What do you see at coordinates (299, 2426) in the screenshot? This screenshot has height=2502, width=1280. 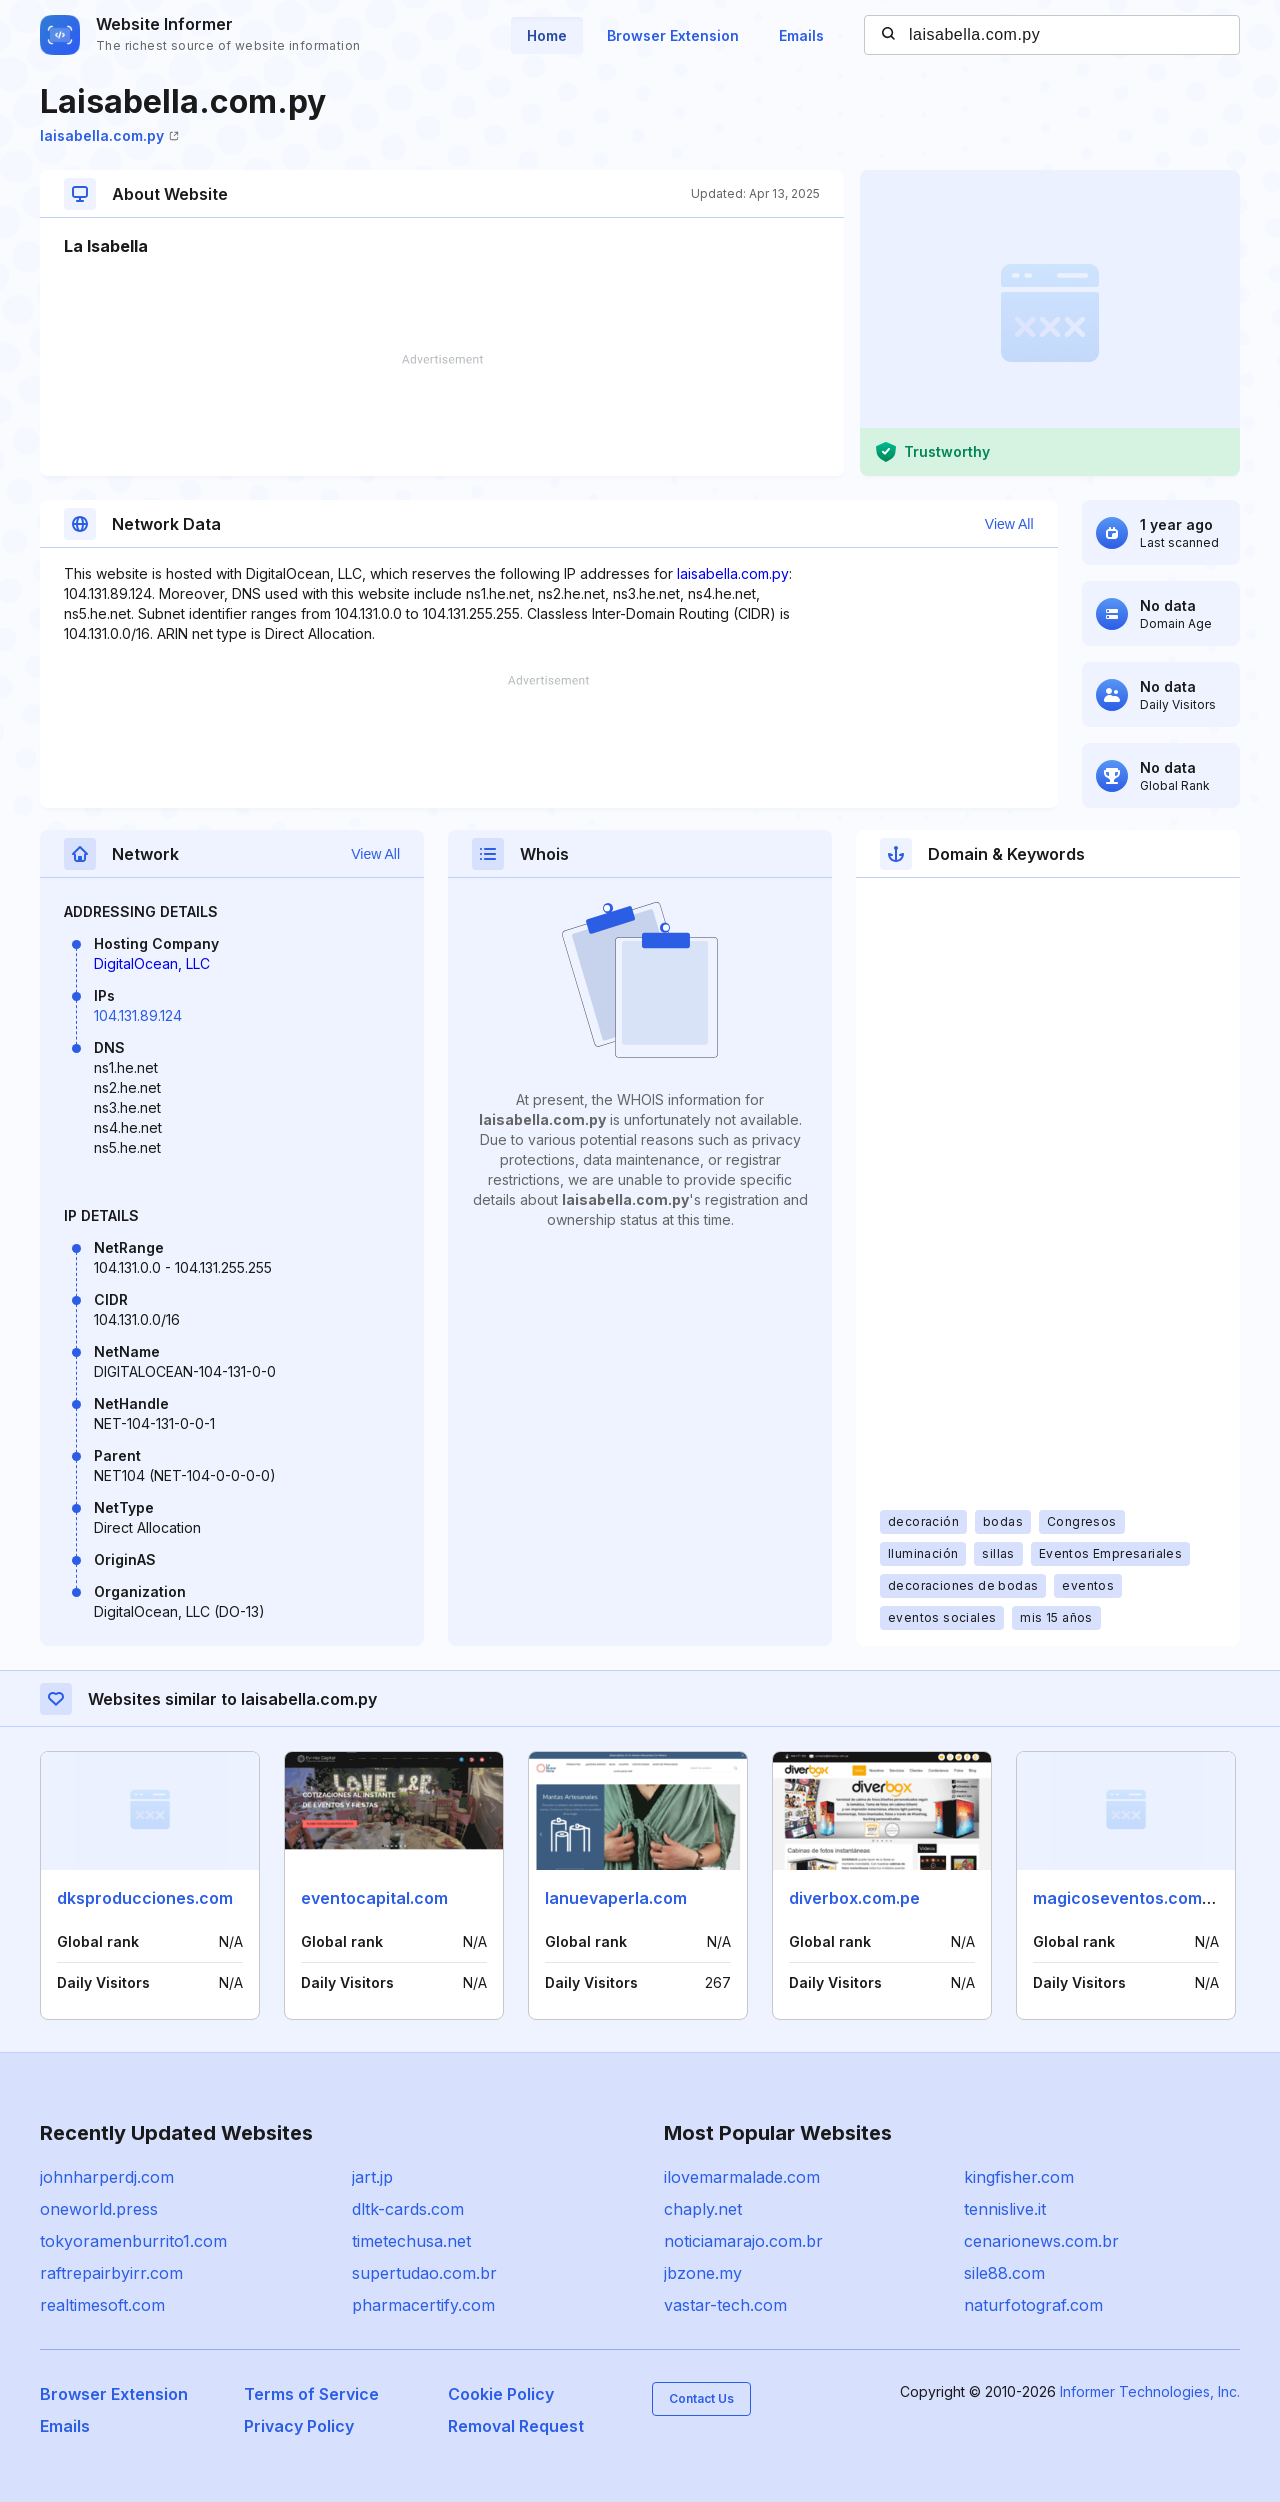 I see `Privacy Policy` at bounding box center [299, 2426].